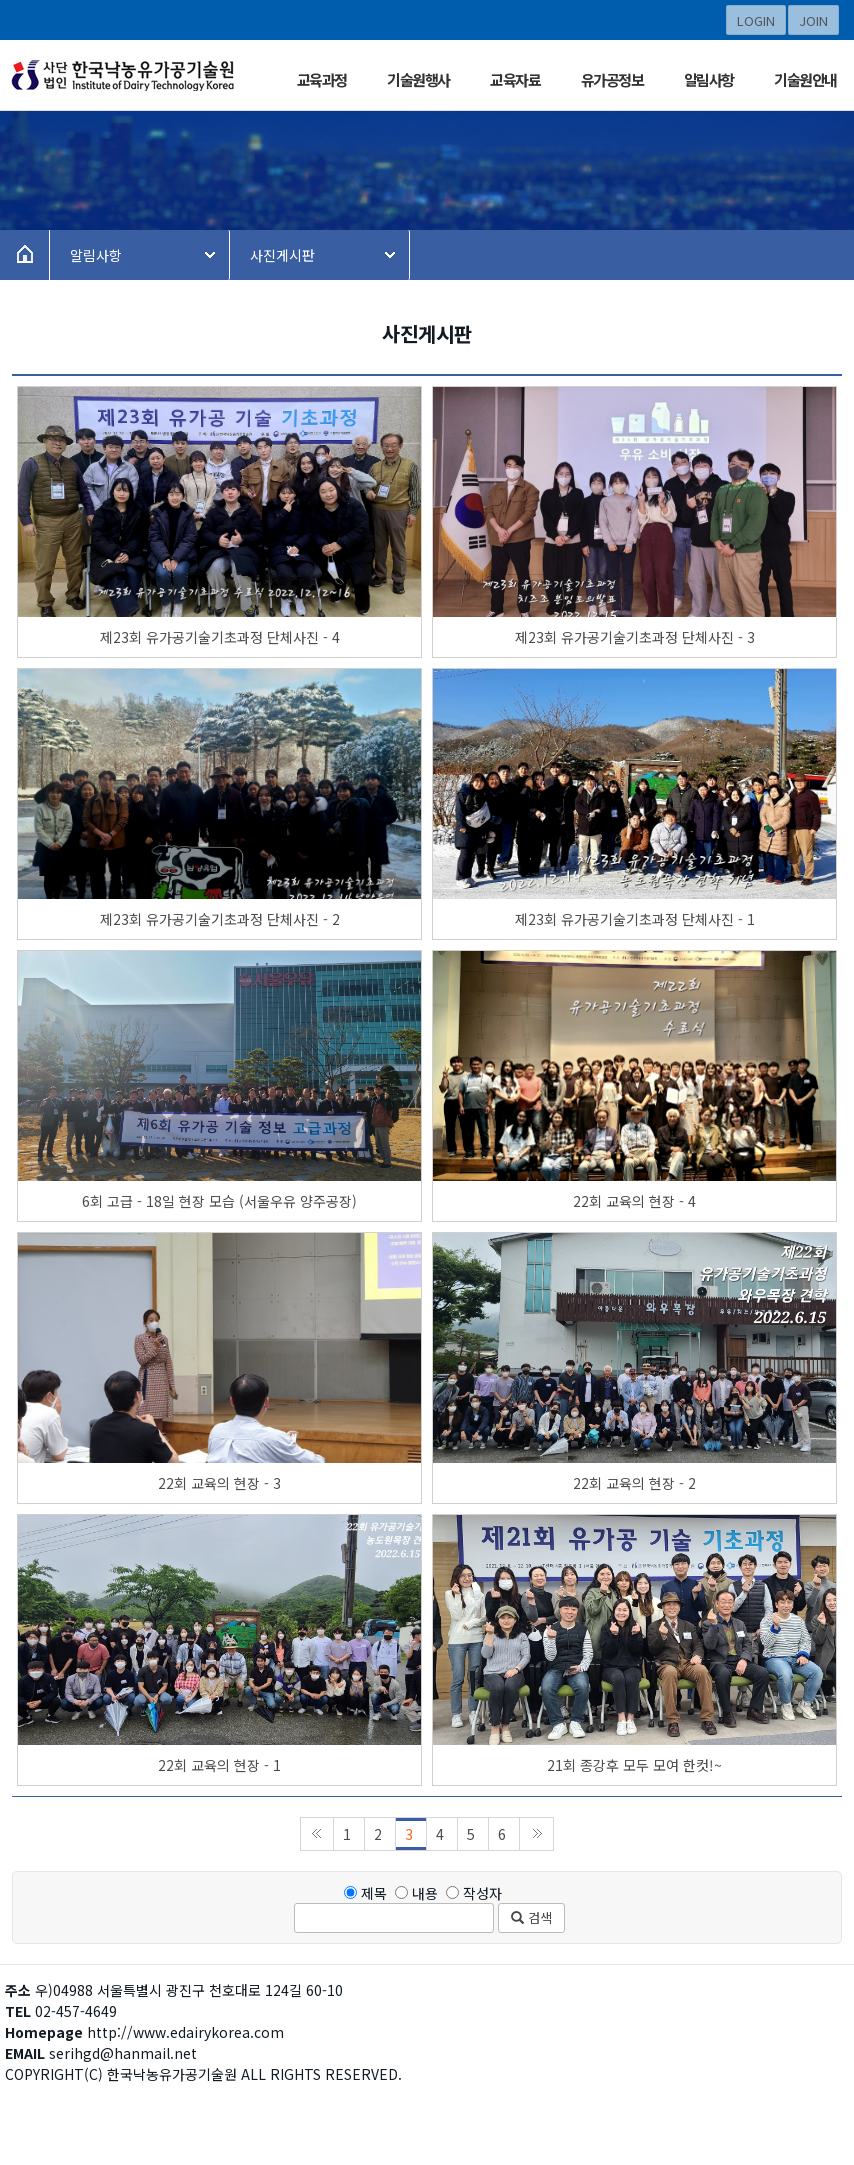  What do you see at coordinates (220, 919) in the screenshot?
I see `제23회 유가공기술기초과정 단체사진 - 2` at bounding box center [220, 919].